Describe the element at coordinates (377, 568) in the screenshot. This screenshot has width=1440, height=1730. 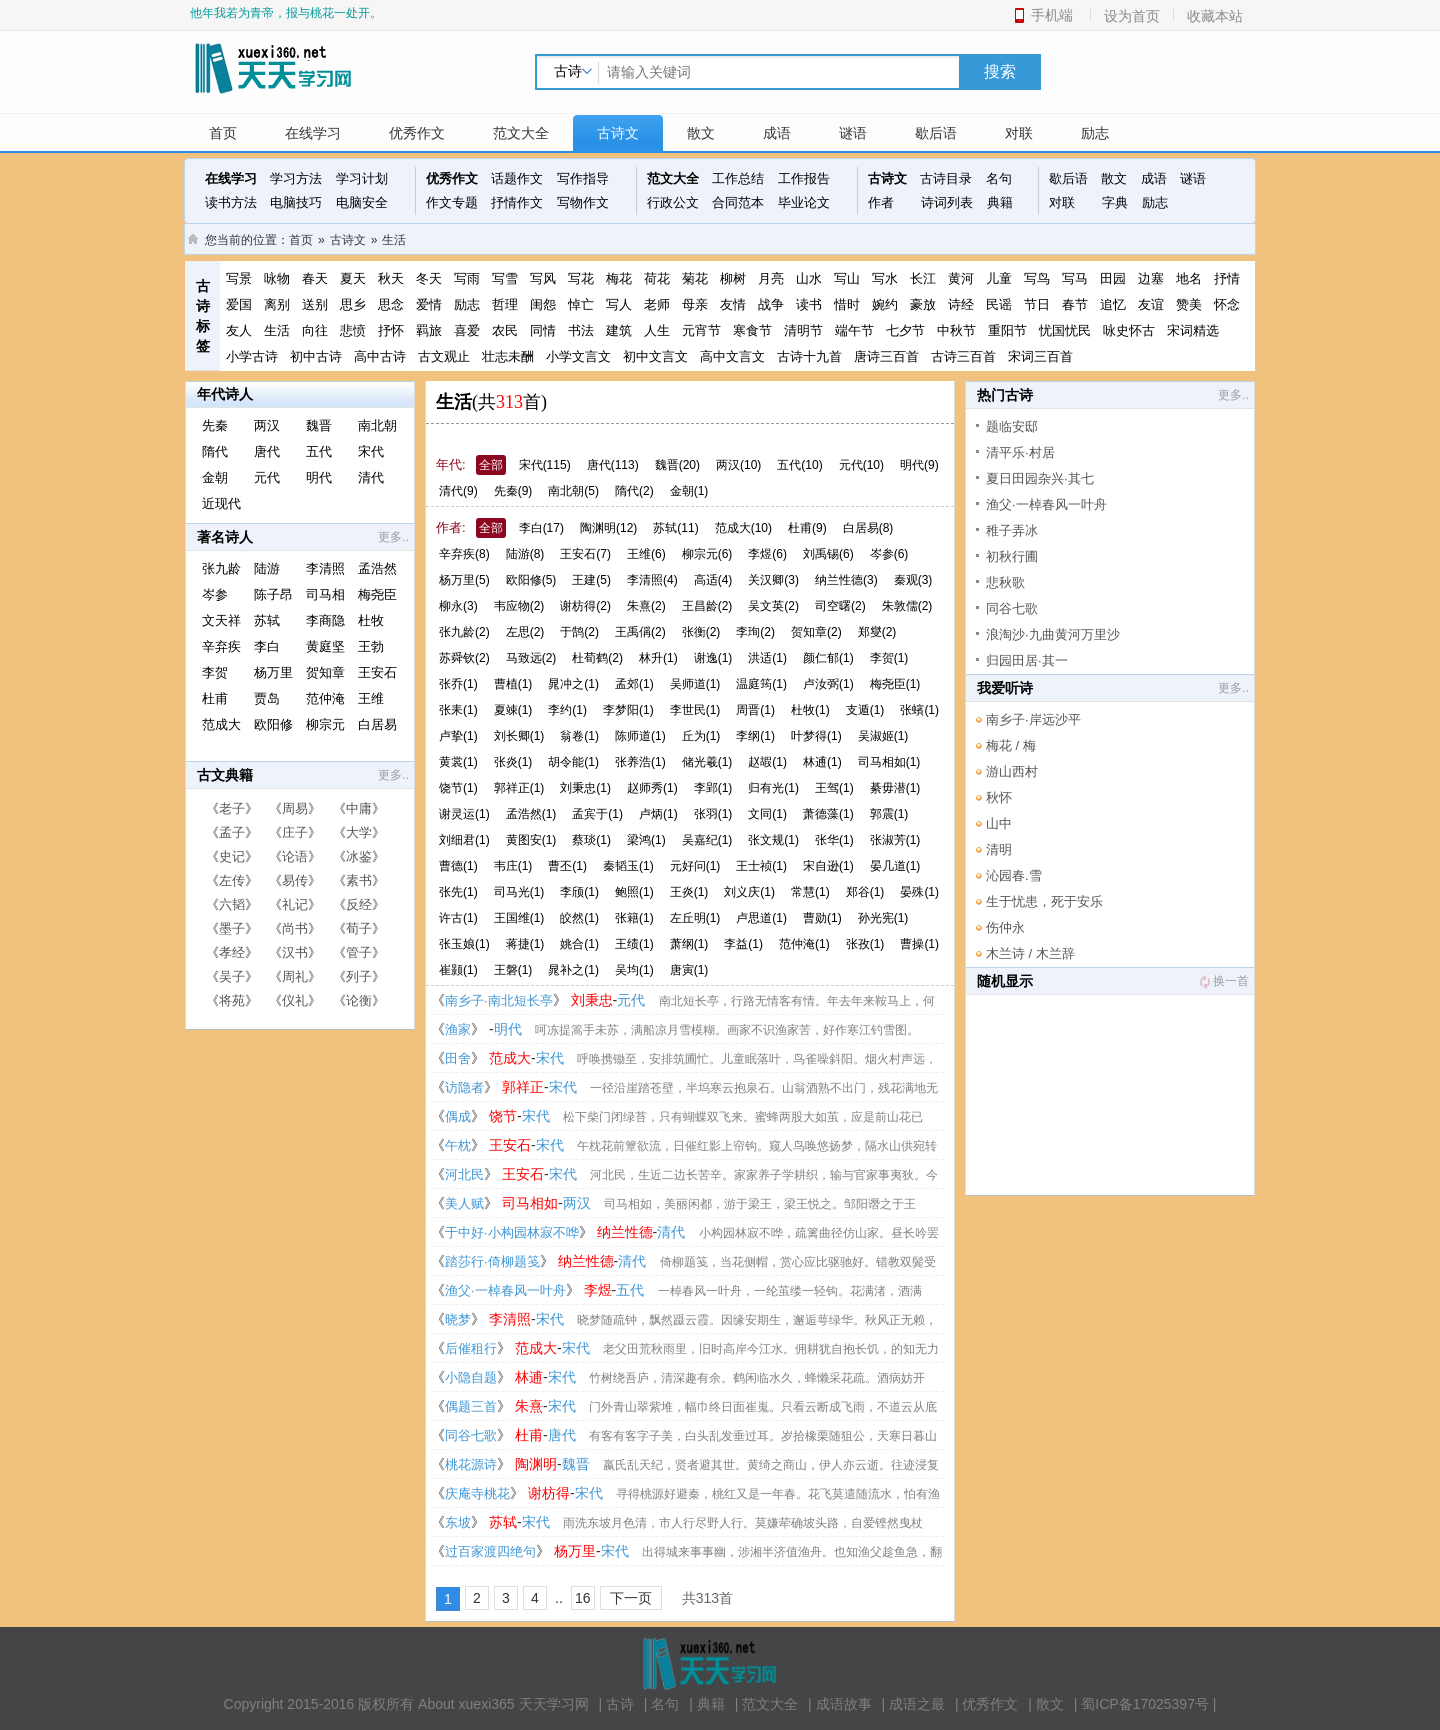
I see `孟浩然` at that location.